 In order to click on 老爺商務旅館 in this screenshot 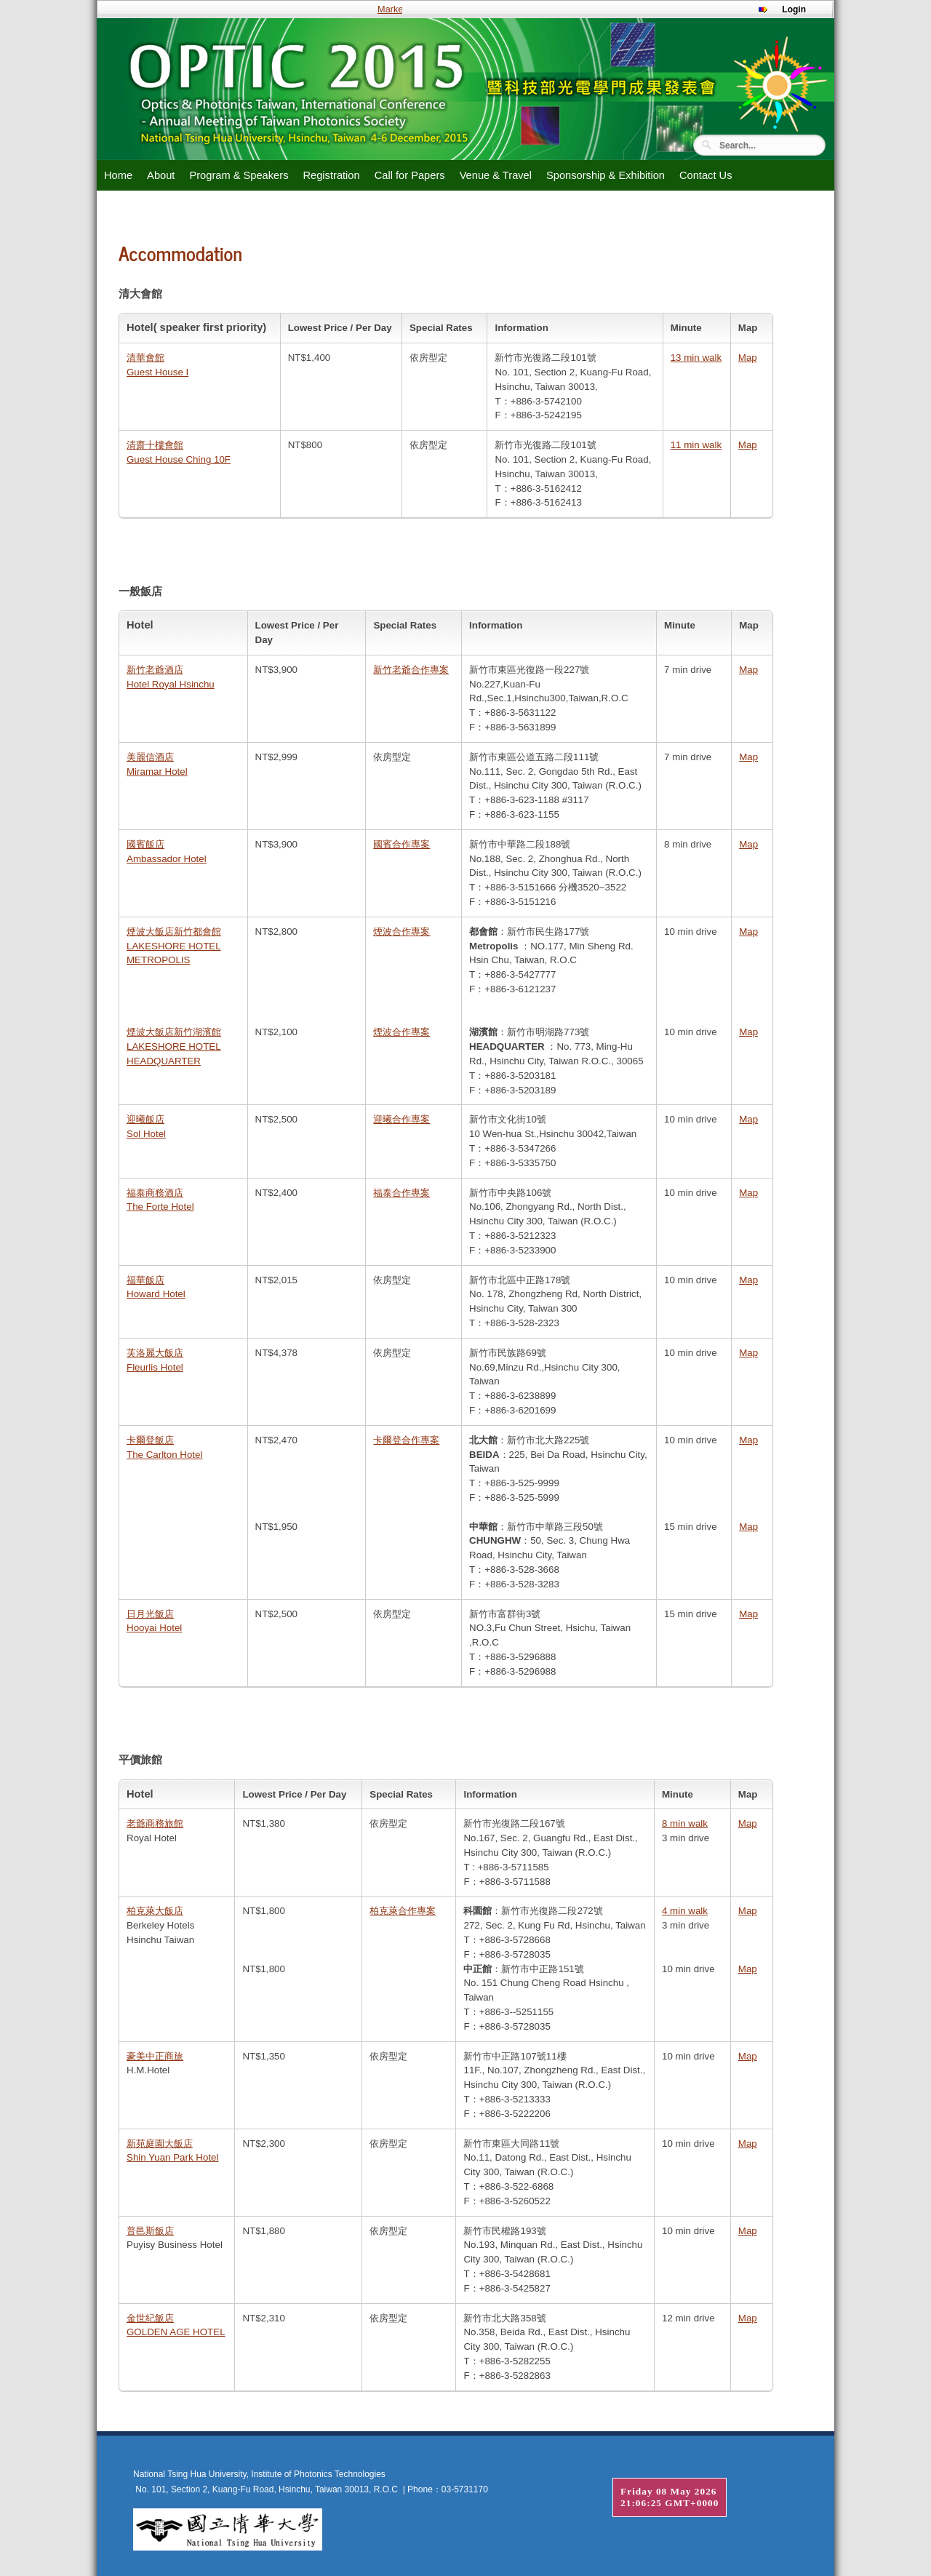, I will do `click(155, 1823)`.